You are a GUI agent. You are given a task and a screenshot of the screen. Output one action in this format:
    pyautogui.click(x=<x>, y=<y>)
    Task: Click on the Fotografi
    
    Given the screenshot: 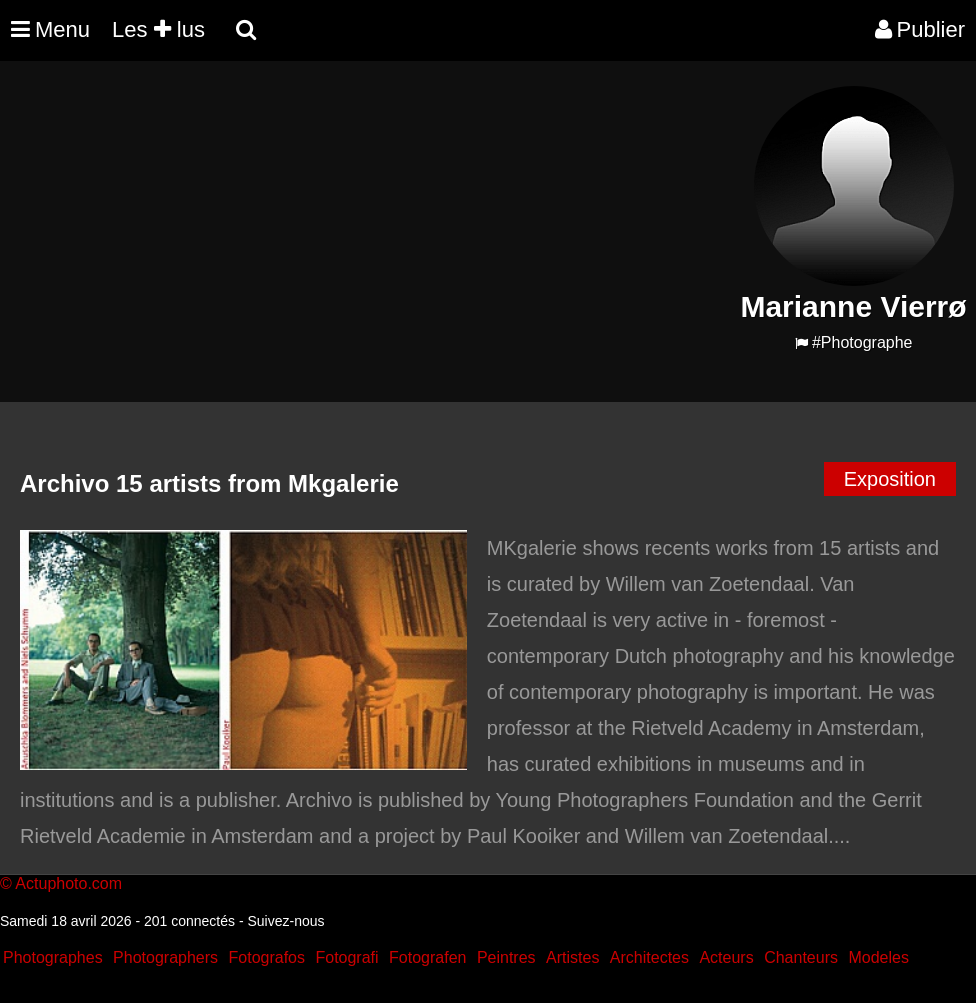 What is the action you would take?
    pyautogui.click(x=346, y=957)
    